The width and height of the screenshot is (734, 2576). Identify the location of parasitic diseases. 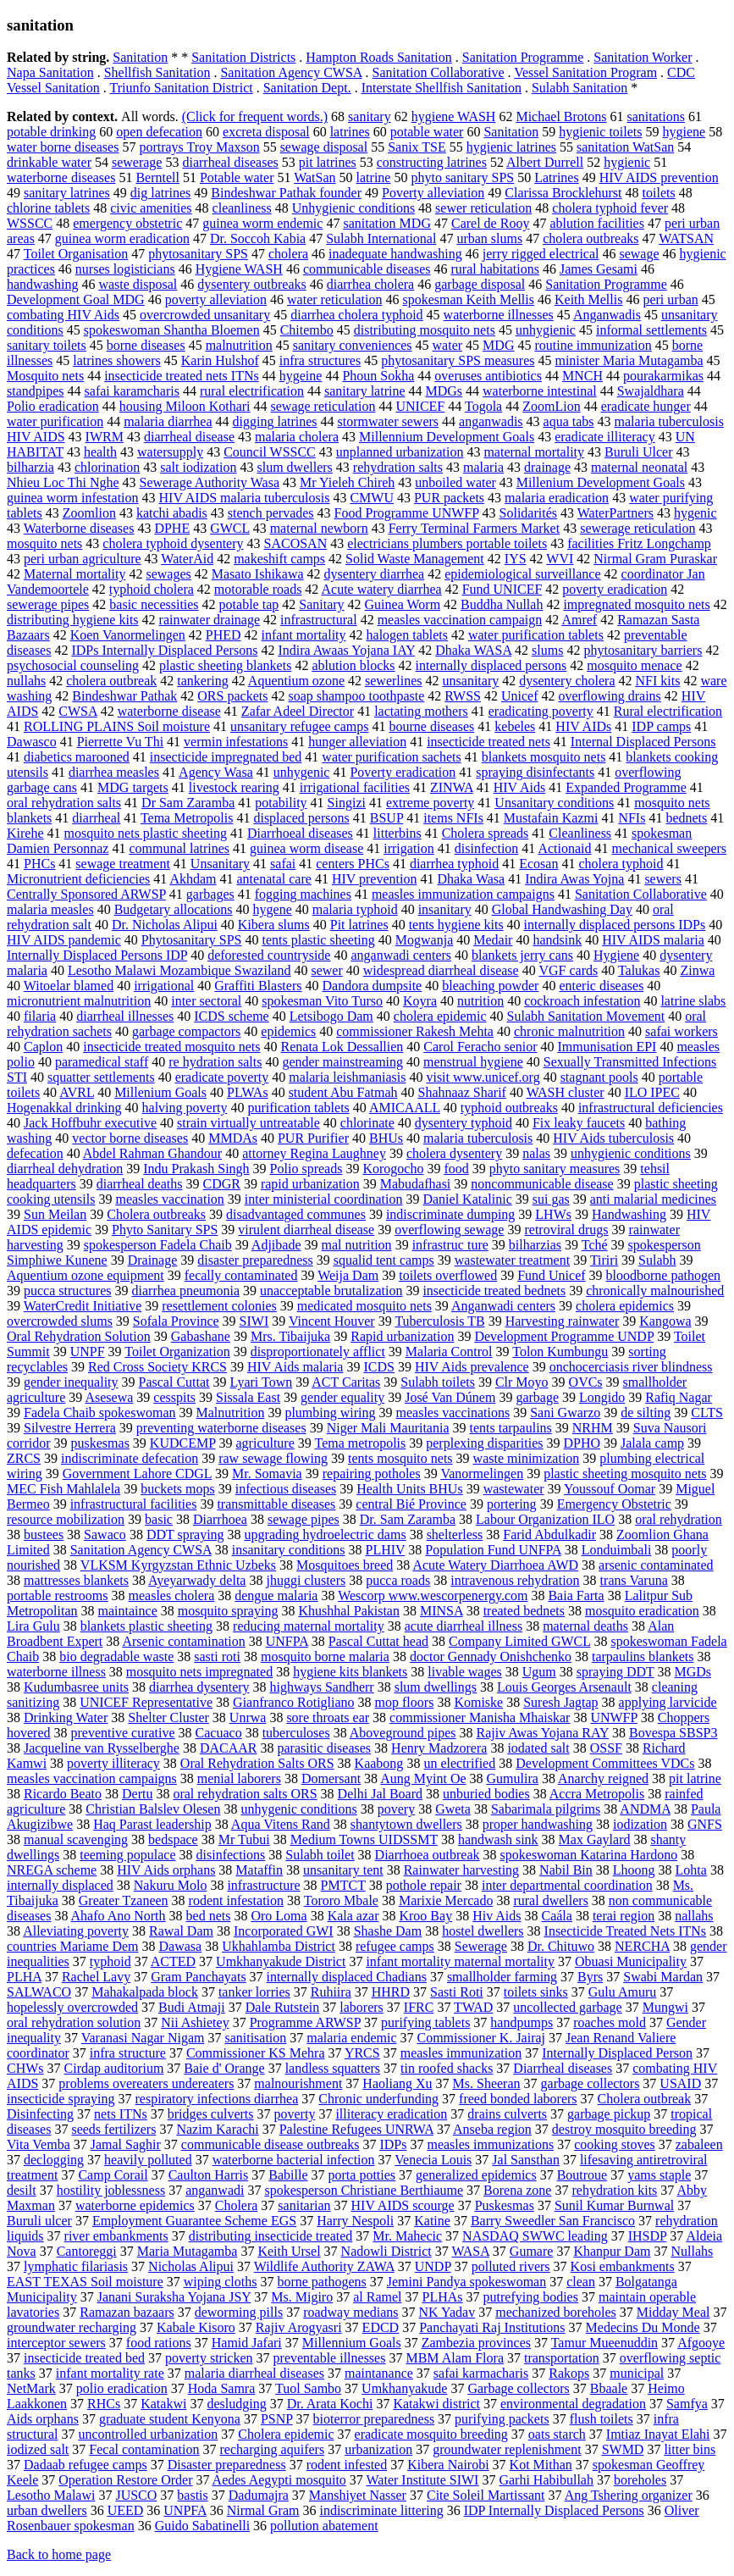
(324, 1748).